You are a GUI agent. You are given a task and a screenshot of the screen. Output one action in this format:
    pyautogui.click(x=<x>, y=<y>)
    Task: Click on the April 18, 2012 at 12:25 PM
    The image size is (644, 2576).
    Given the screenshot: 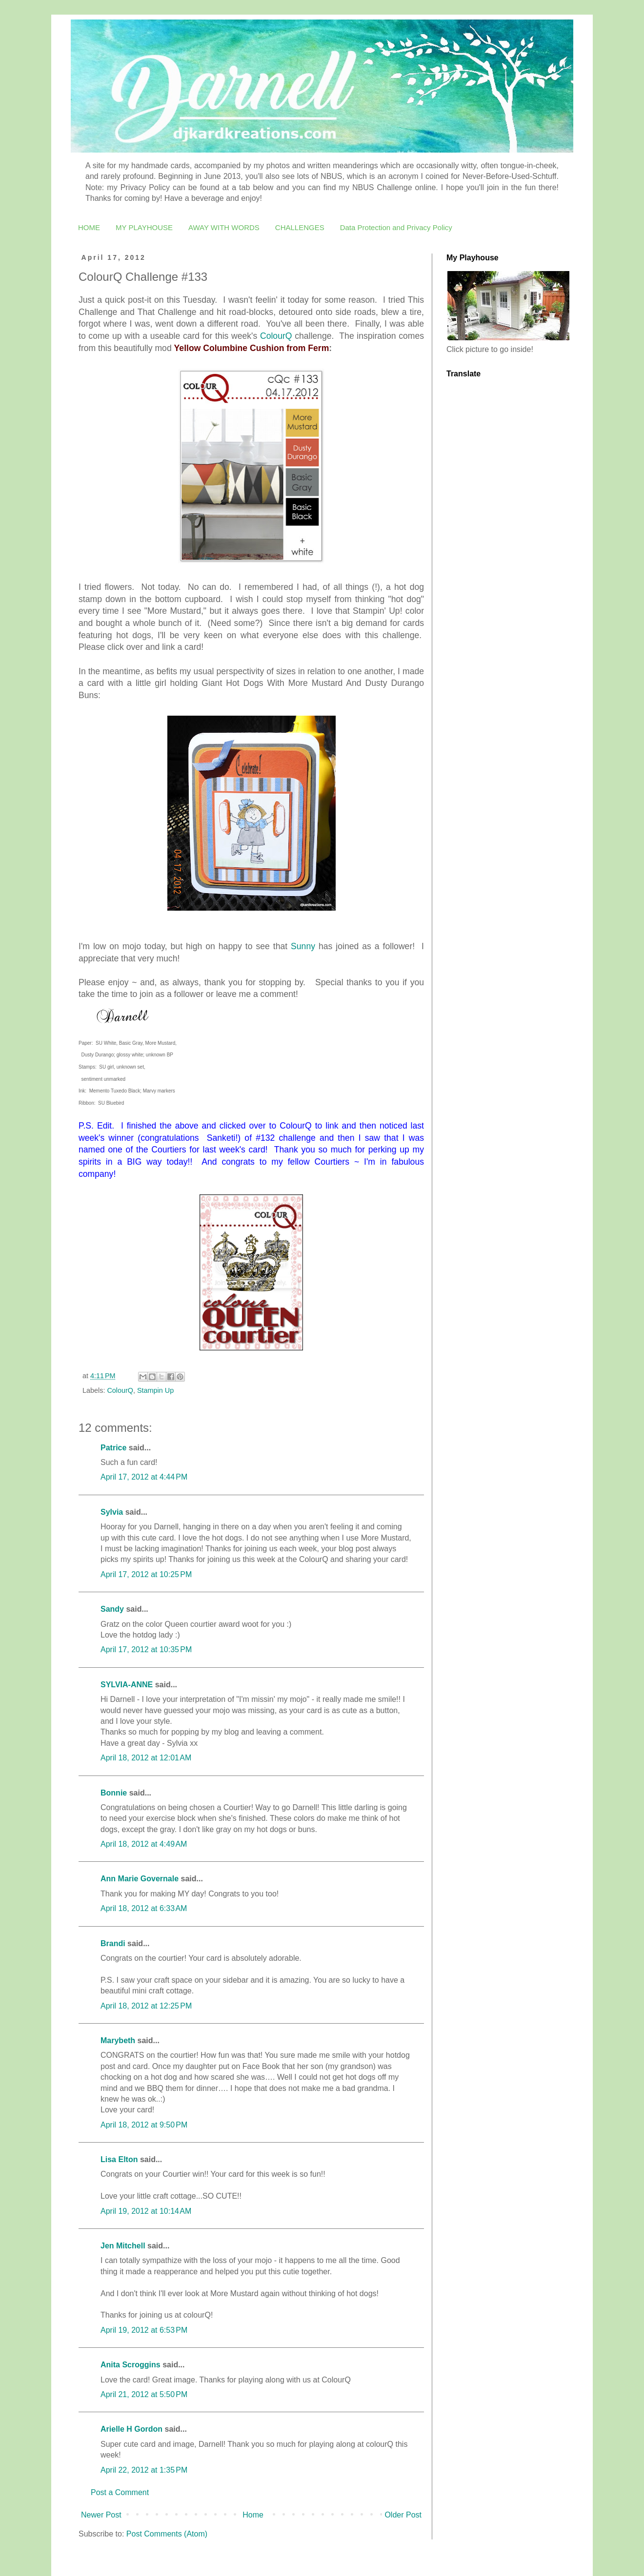 What is the action you would take?
    pyautogui.click(x=146, y=2006)
    